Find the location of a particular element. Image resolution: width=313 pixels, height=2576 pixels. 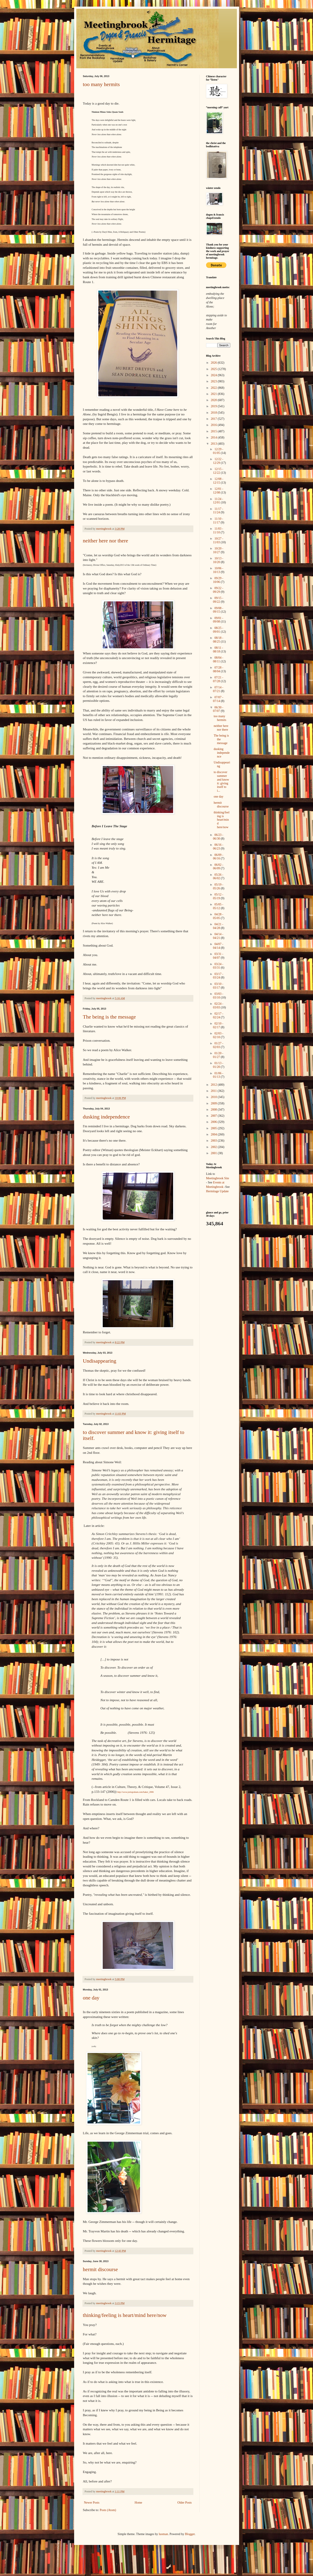

2024 is located at coordinates (214, 375).